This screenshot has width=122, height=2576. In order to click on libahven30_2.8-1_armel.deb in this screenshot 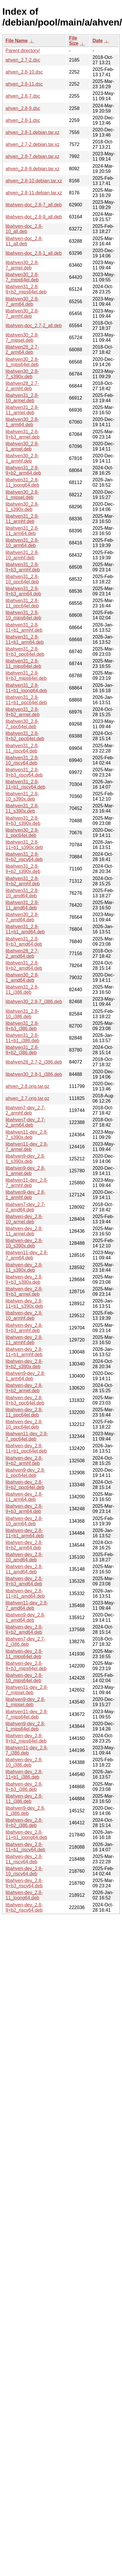, I will do `click(22, 446)`.